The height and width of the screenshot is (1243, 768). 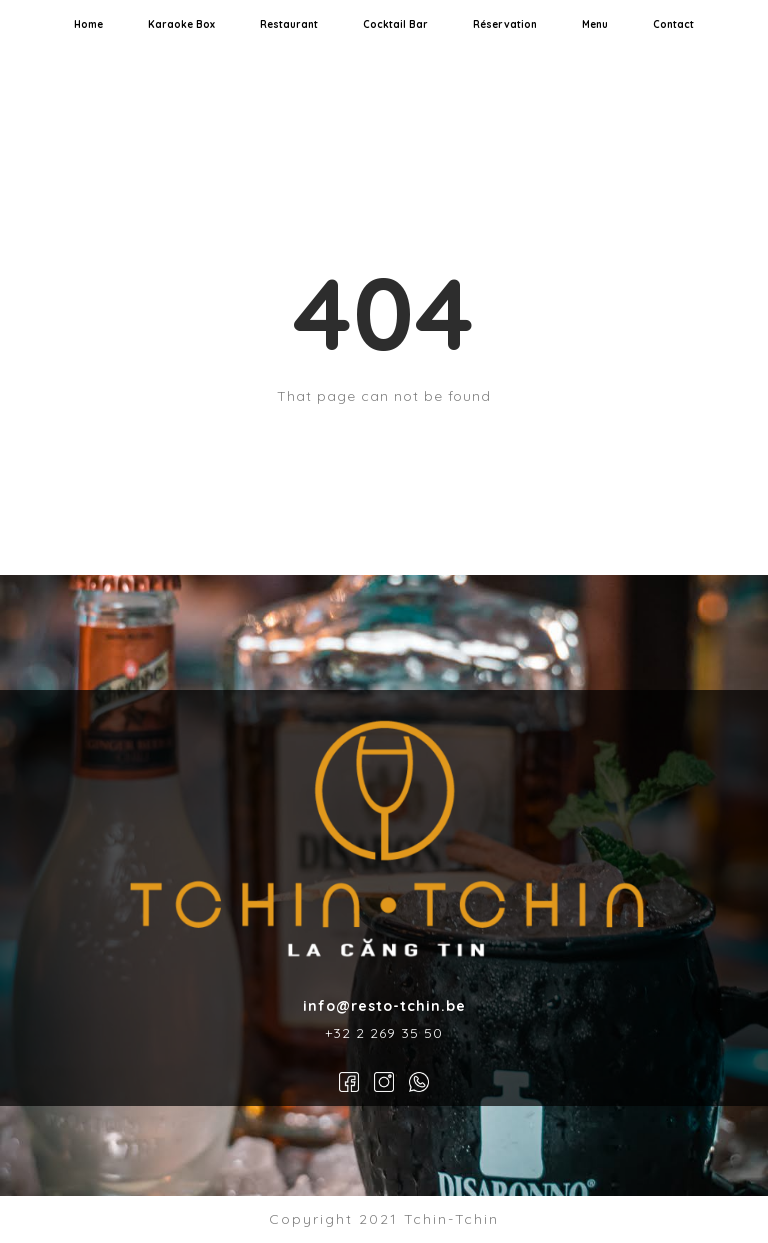 What do you see at coordinates (289, 24) in the screenshot?
I see `Restaurant` at bounding box center [289, 24].